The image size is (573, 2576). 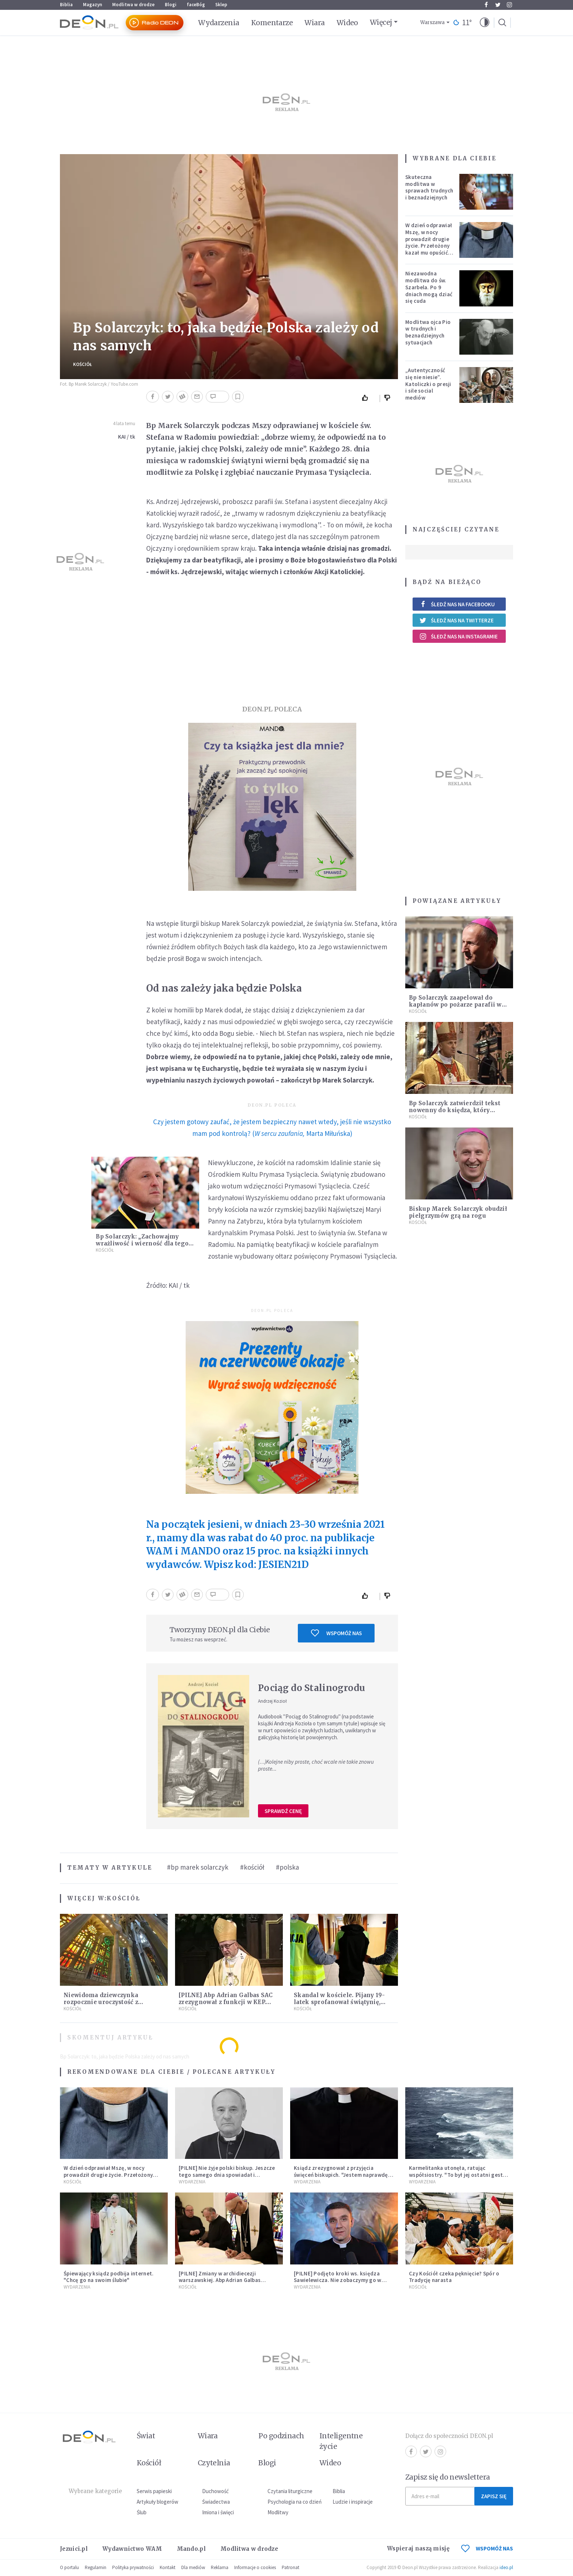 What do you see at coordinates (336, 1633) in the screenshot?
I see `Wspomóż nas` at bounding box center [336, 1633].